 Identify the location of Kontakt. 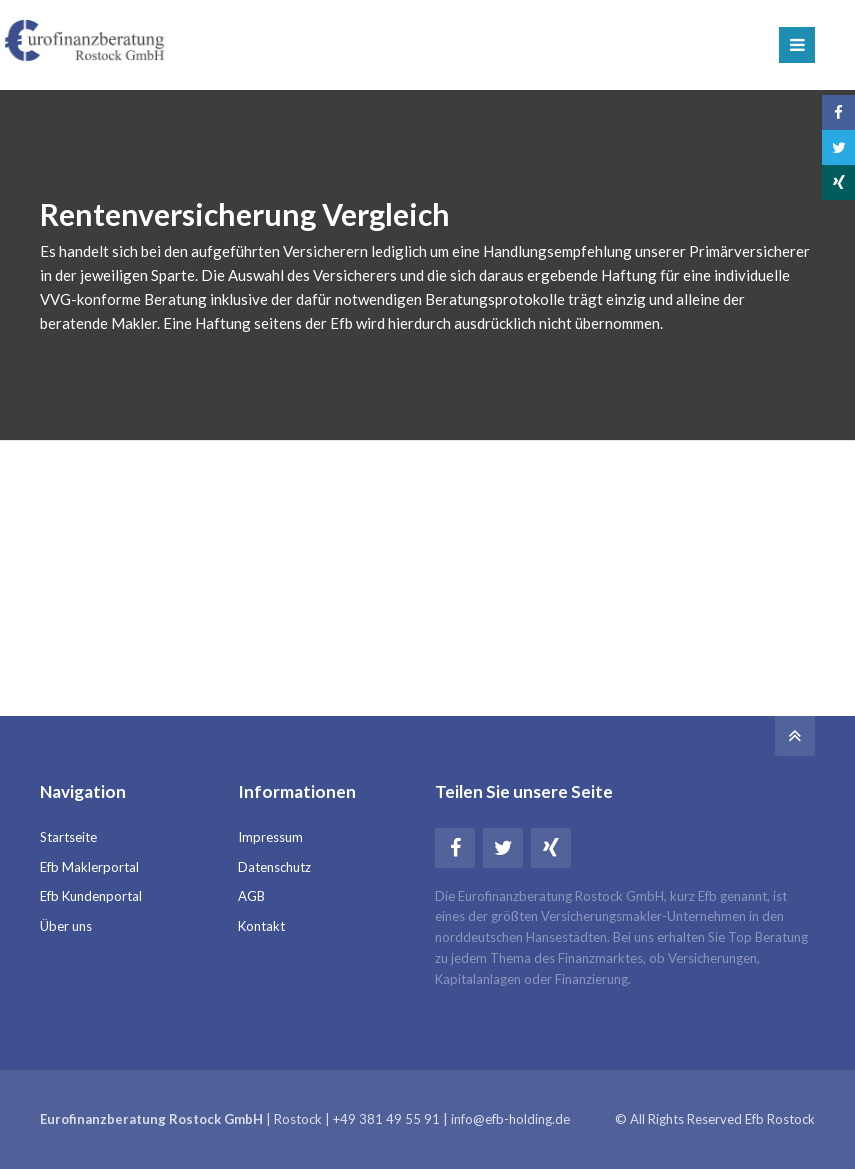
(261, 926).